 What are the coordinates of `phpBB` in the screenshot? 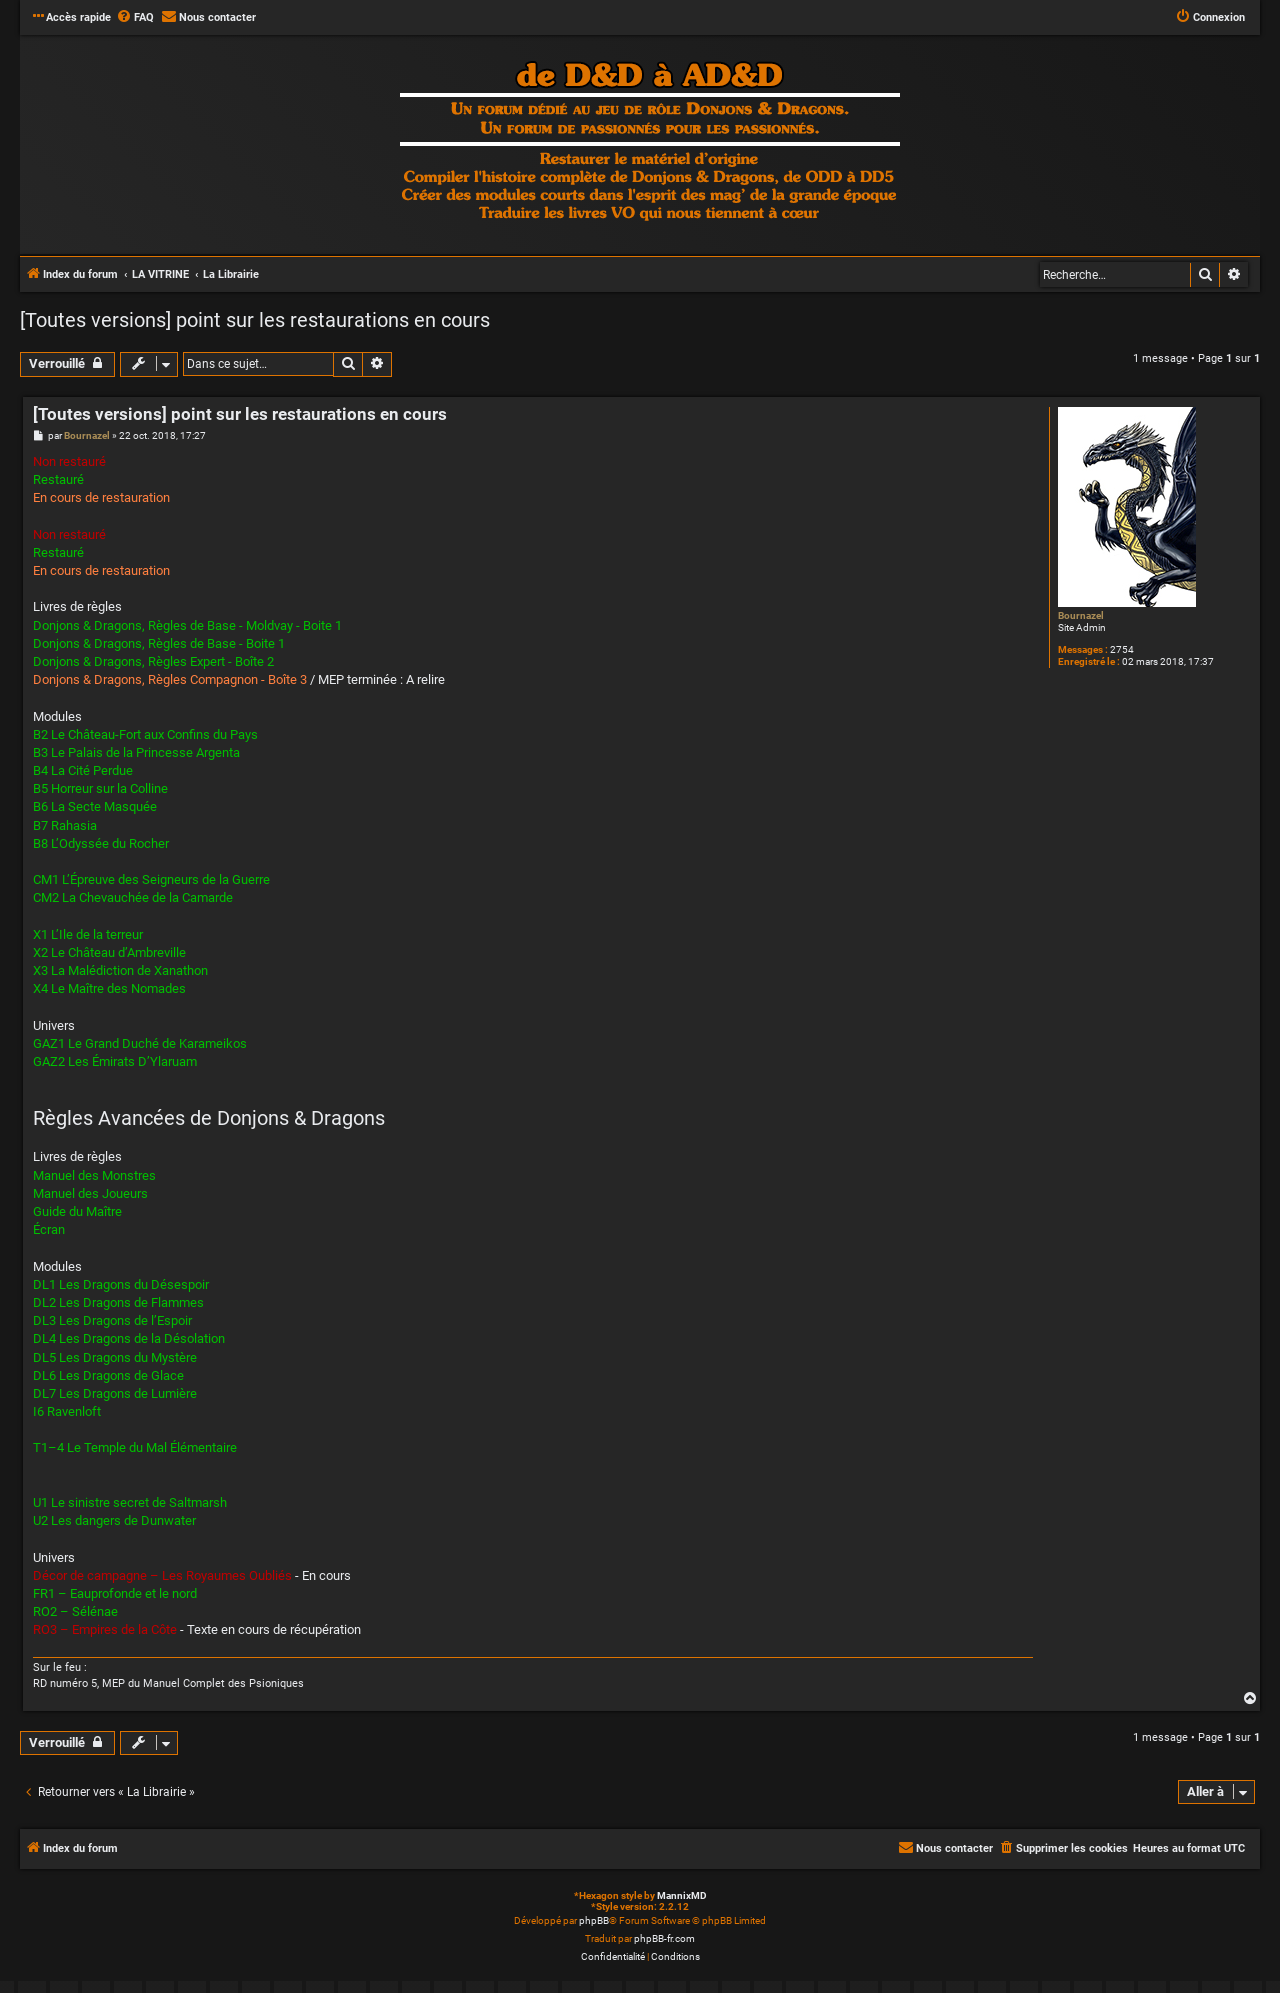 It's located at (594, 1920).